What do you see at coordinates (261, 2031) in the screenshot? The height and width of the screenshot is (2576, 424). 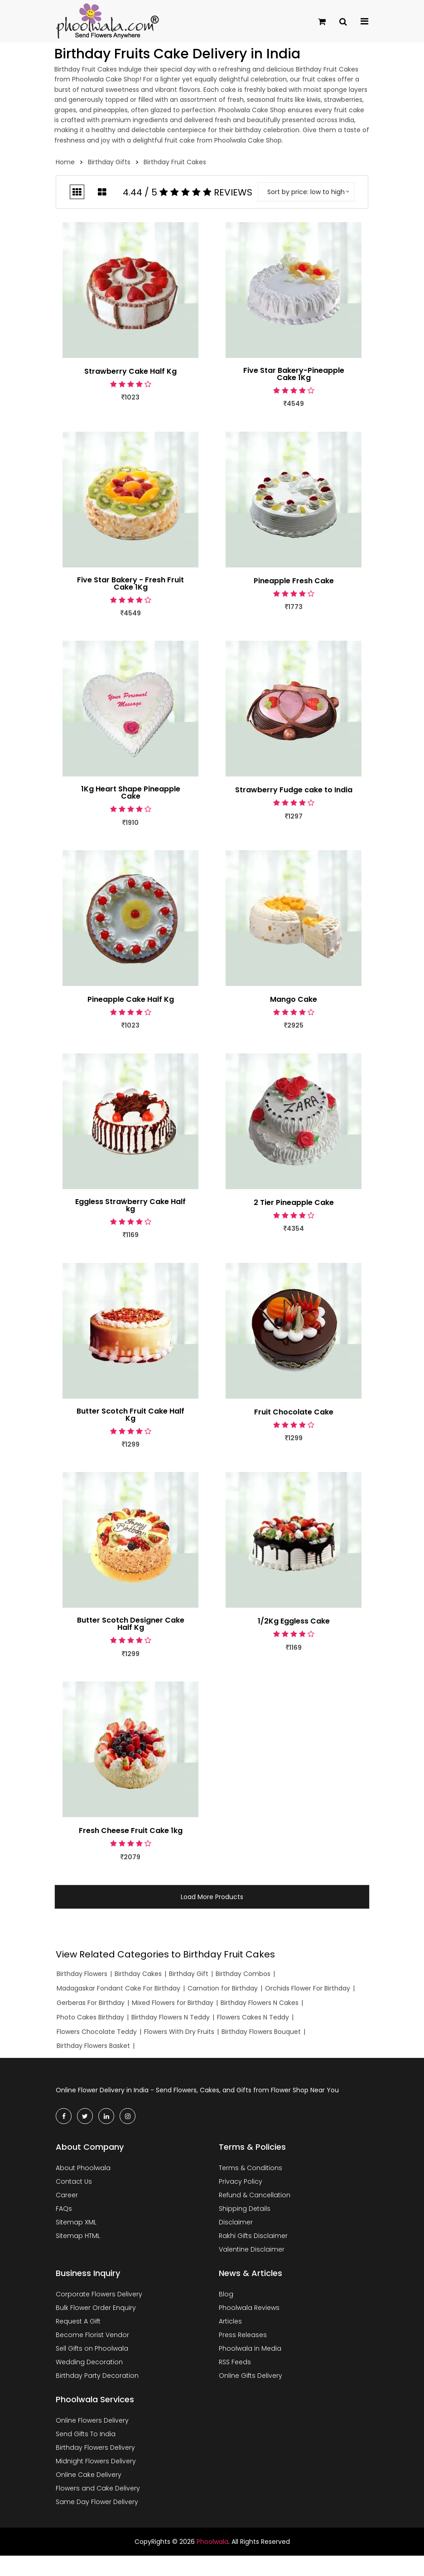 I see `Birthday Flowers Bouquet` at bounding box center [261, 2031].